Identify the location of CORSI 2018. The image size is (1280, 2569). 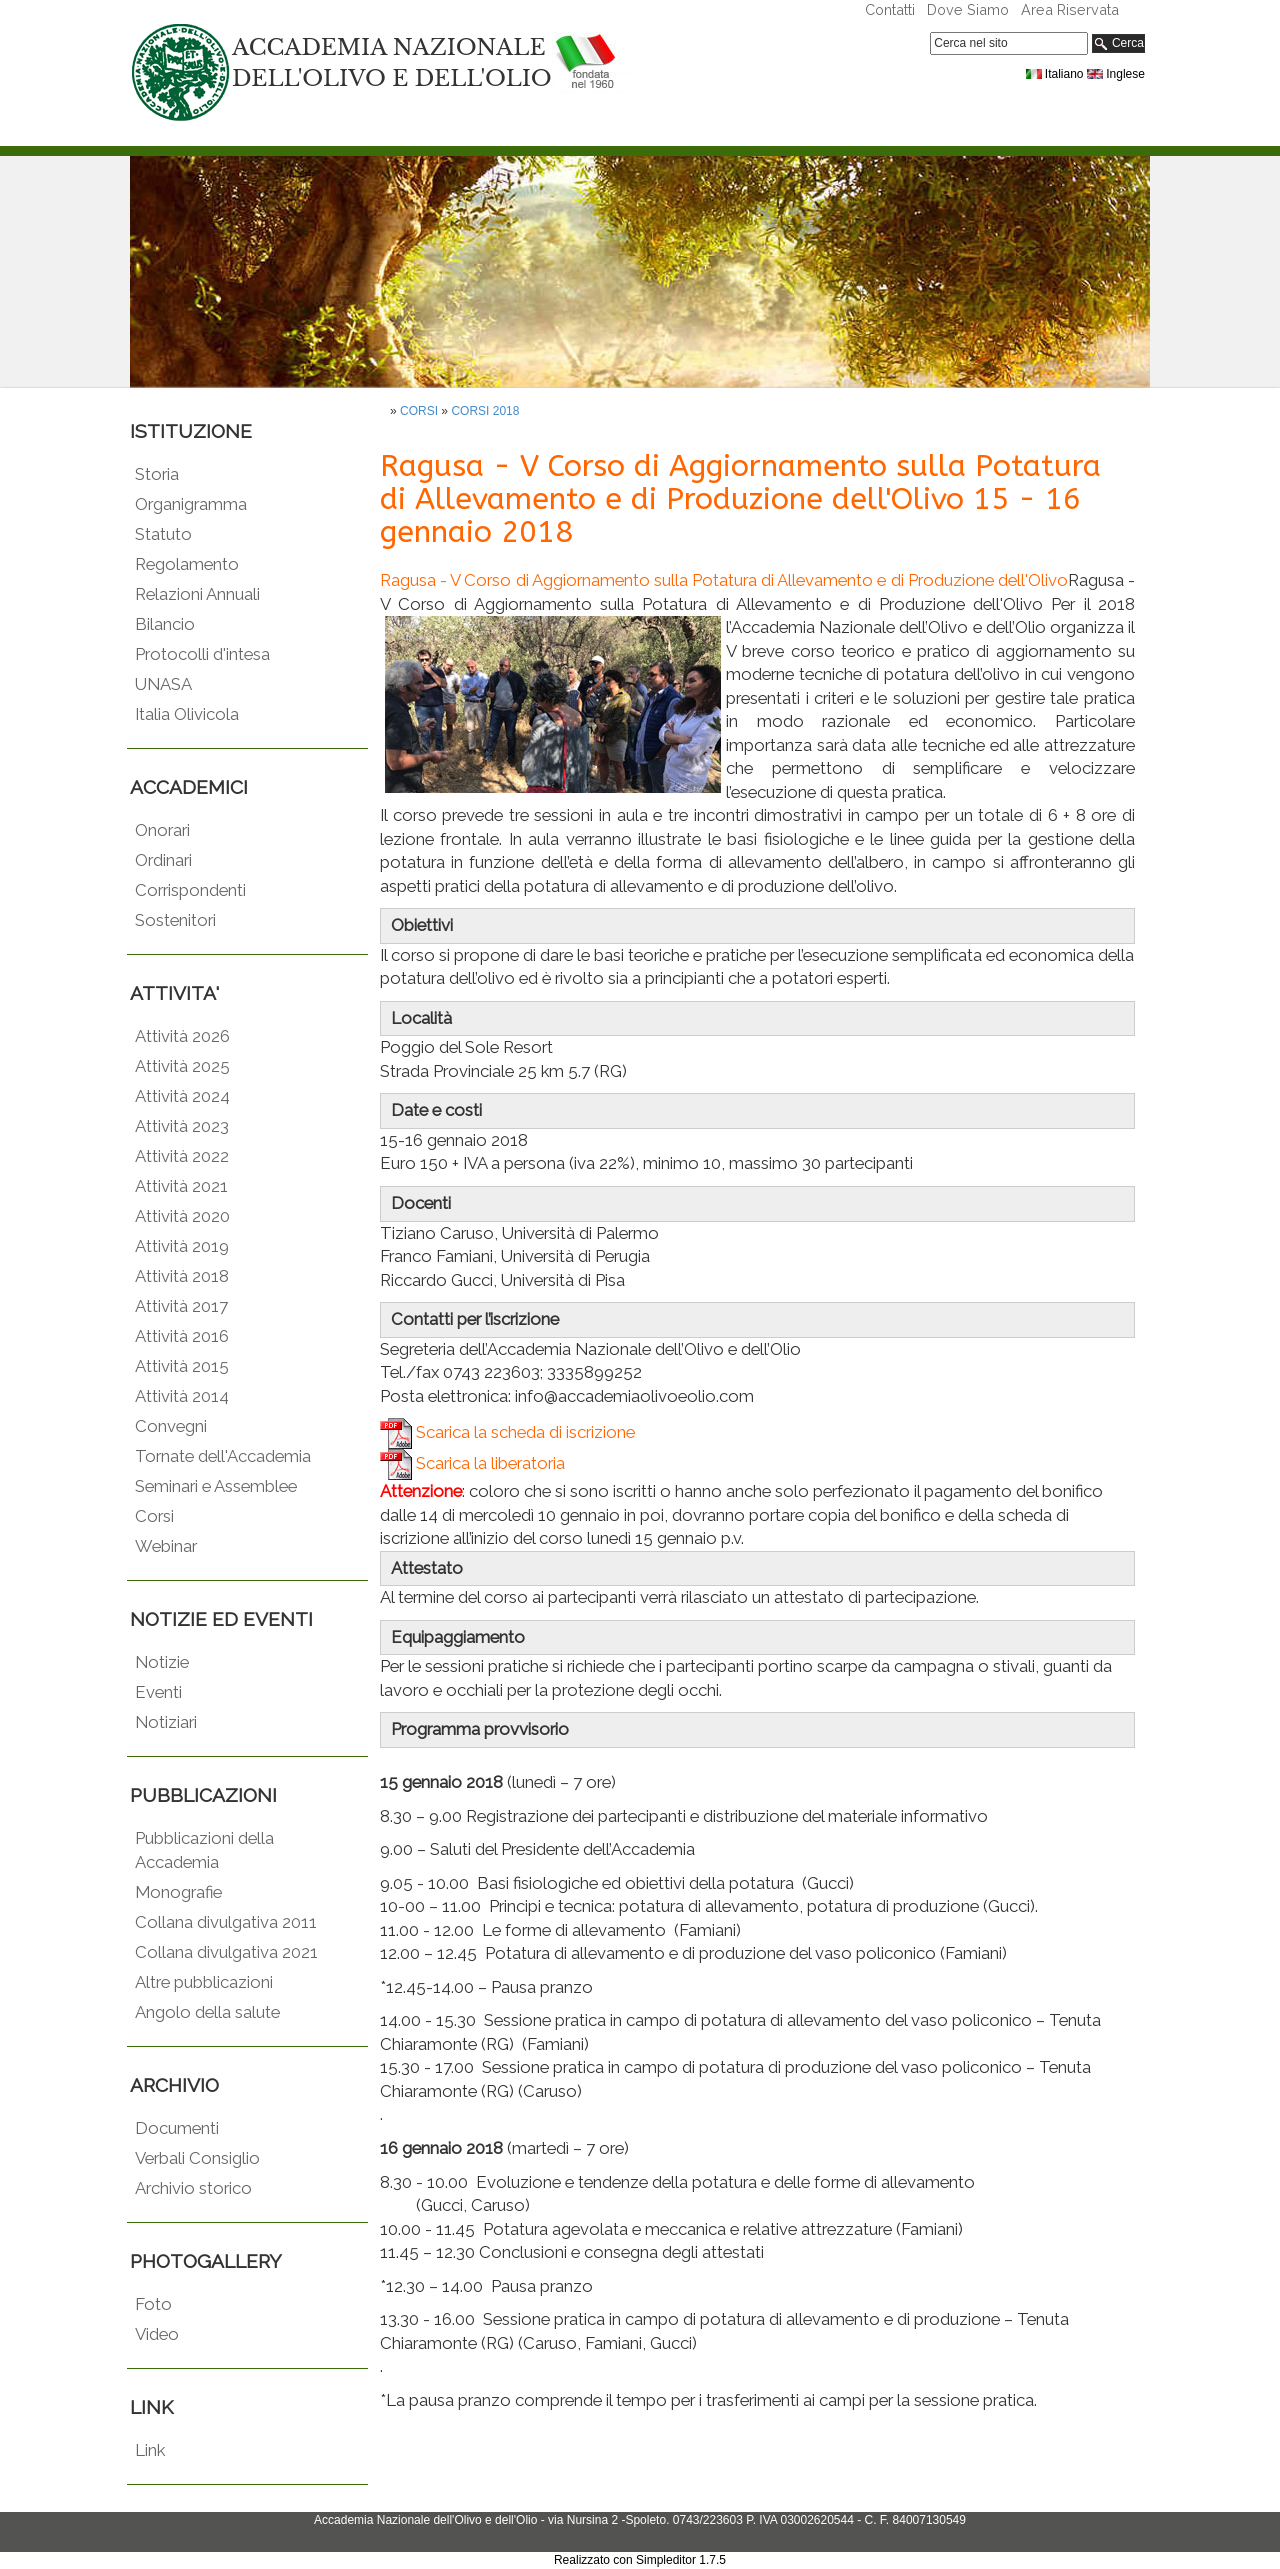
(485, 411).